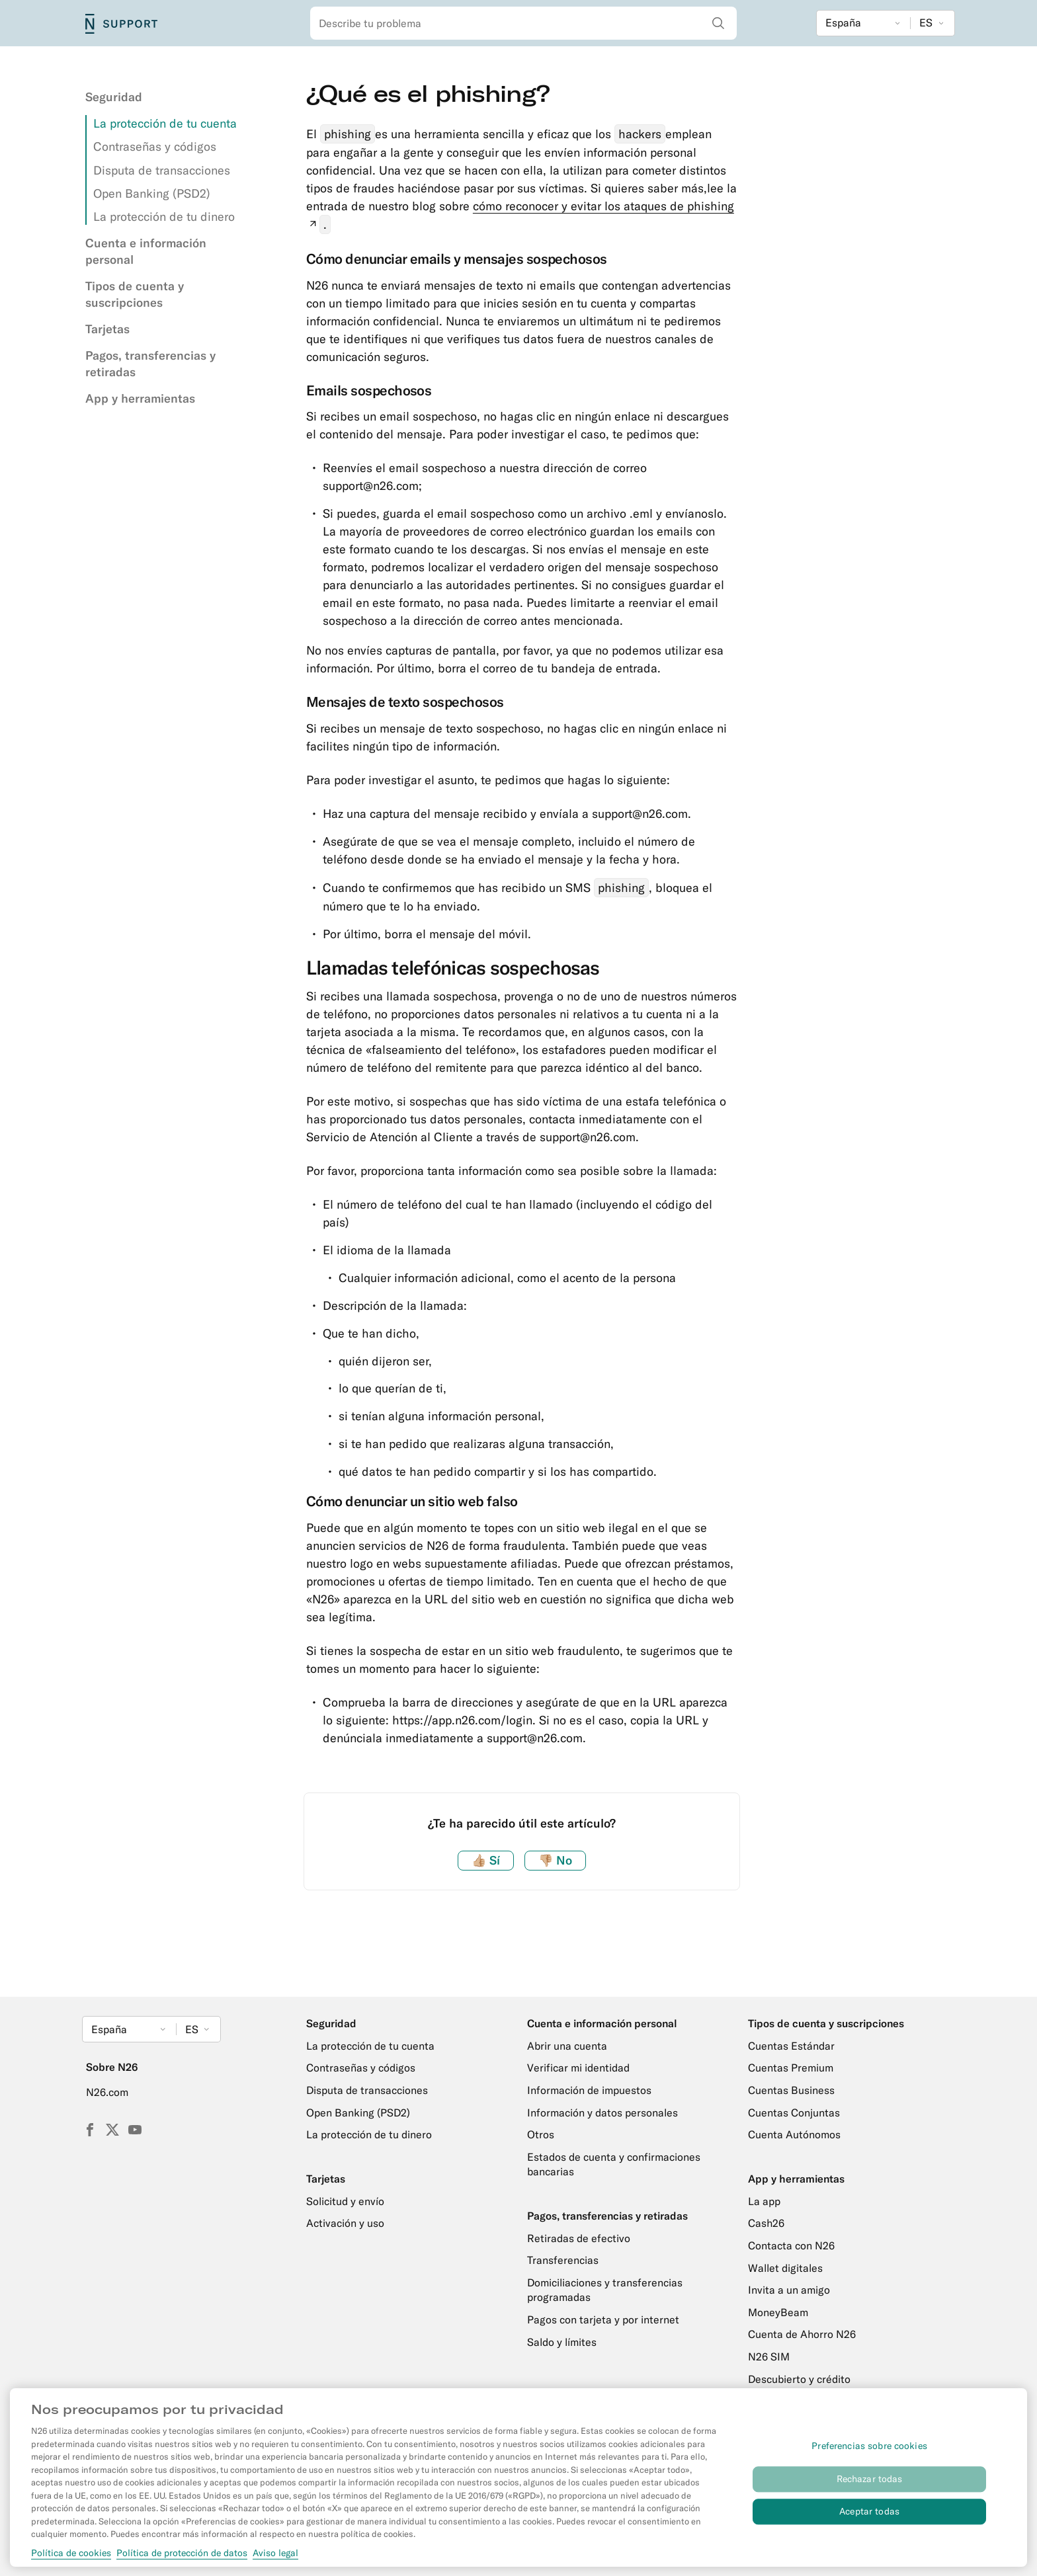 The width and height of the screenshot is (1037, 2576). Describe the element at coordinates (486, 1860) in the screenshot. I see `Sí` at that location.